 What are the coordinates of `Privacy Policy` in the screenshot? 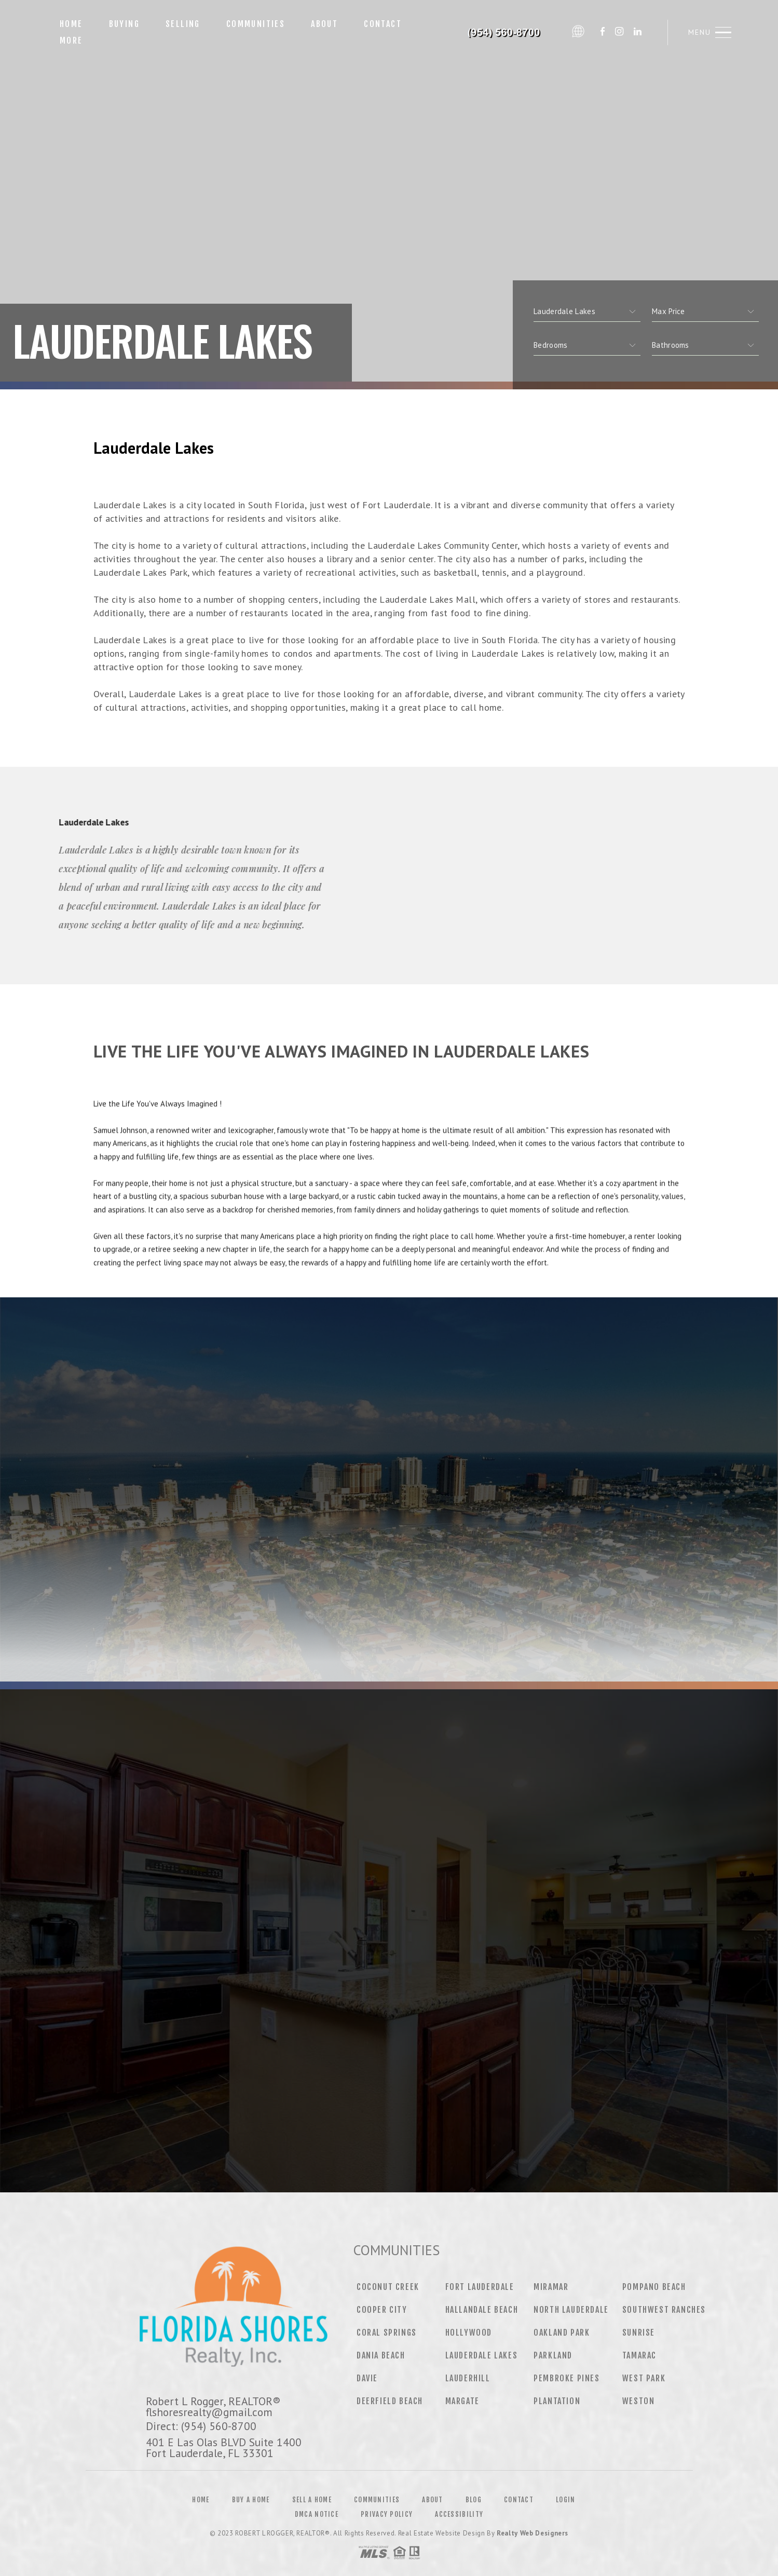 It's located at (387, 2514).